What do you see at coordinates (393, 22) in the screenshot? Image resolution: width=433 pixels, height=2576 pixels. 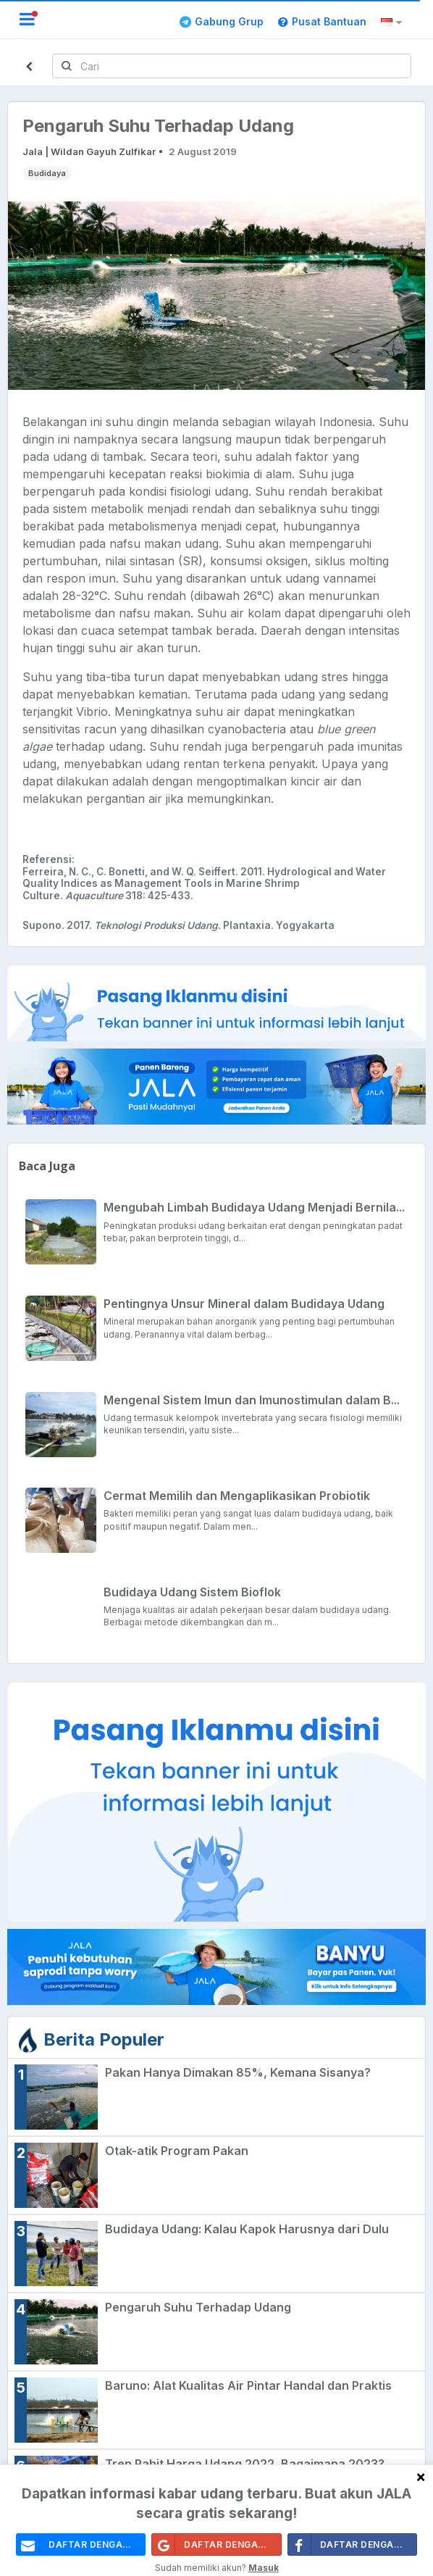 I see `[button]` at bounding box center [393, 22].